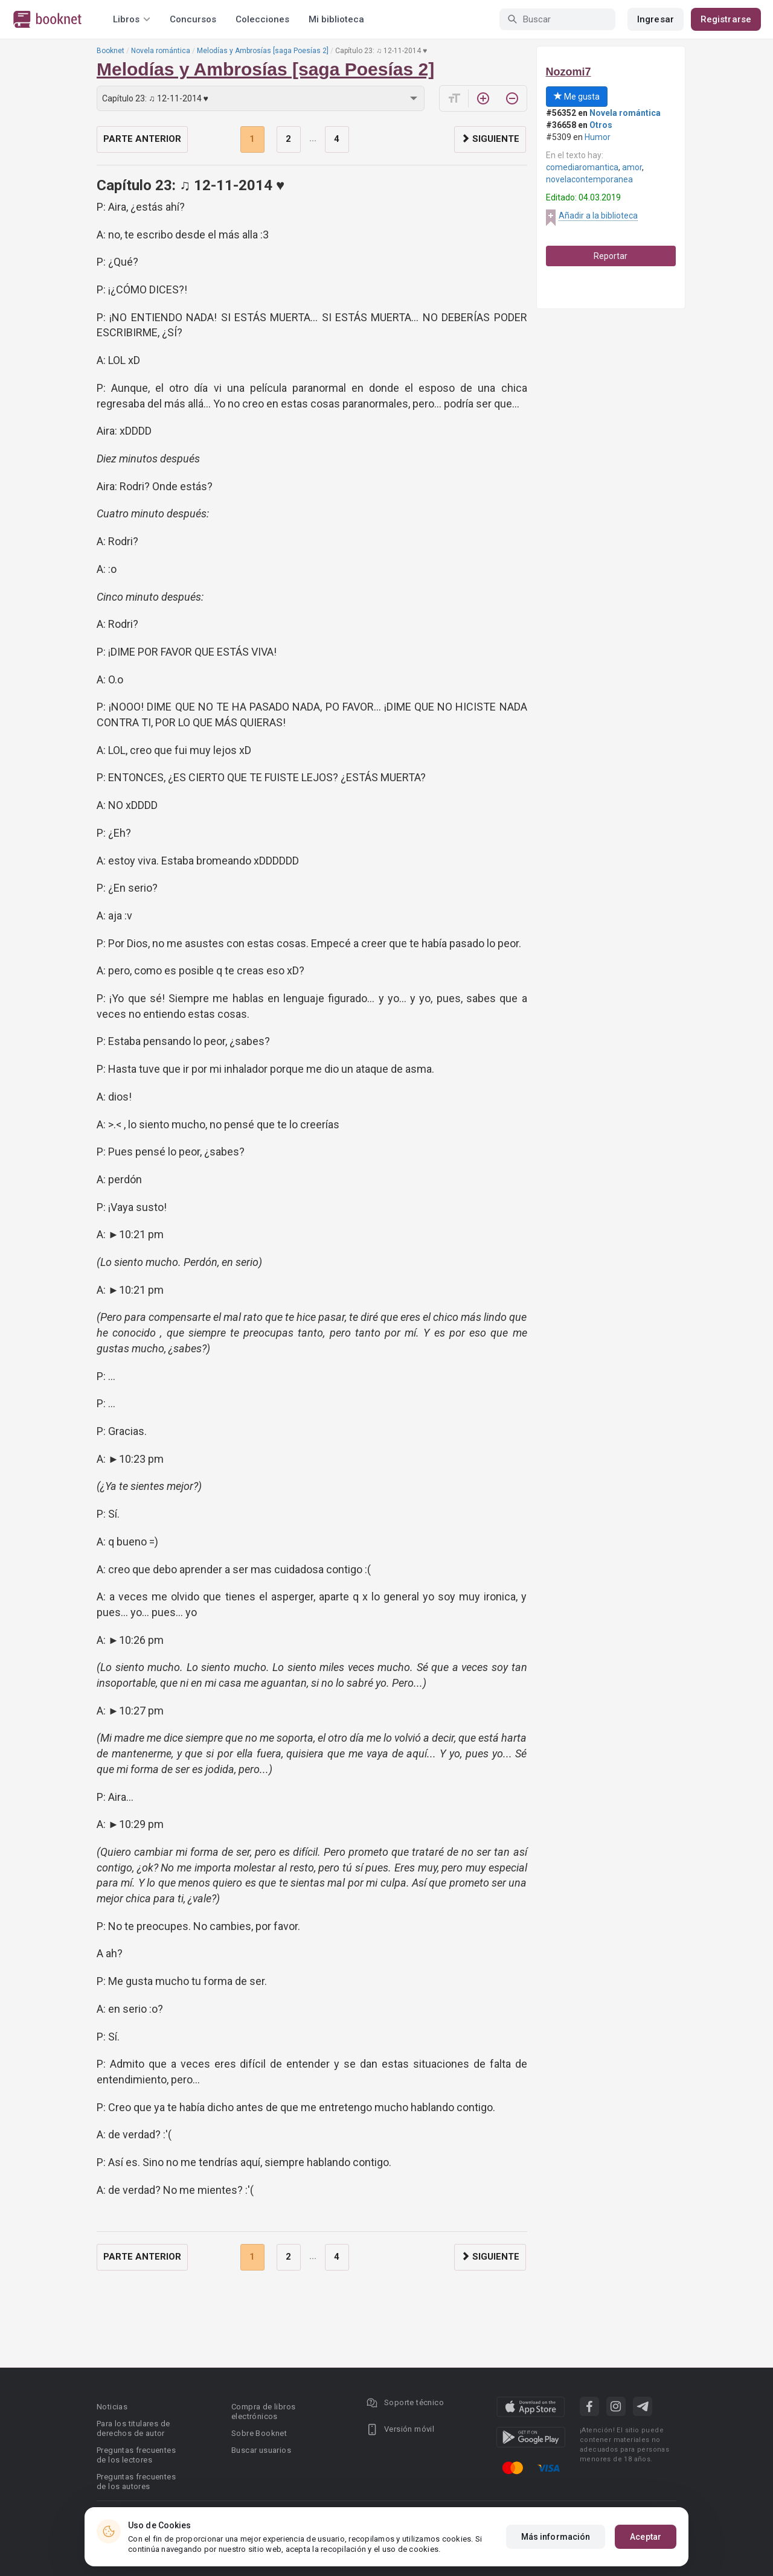 The height and width of the screenshot is (2576, 773). I want to click on Concursos, so click(193, 19).